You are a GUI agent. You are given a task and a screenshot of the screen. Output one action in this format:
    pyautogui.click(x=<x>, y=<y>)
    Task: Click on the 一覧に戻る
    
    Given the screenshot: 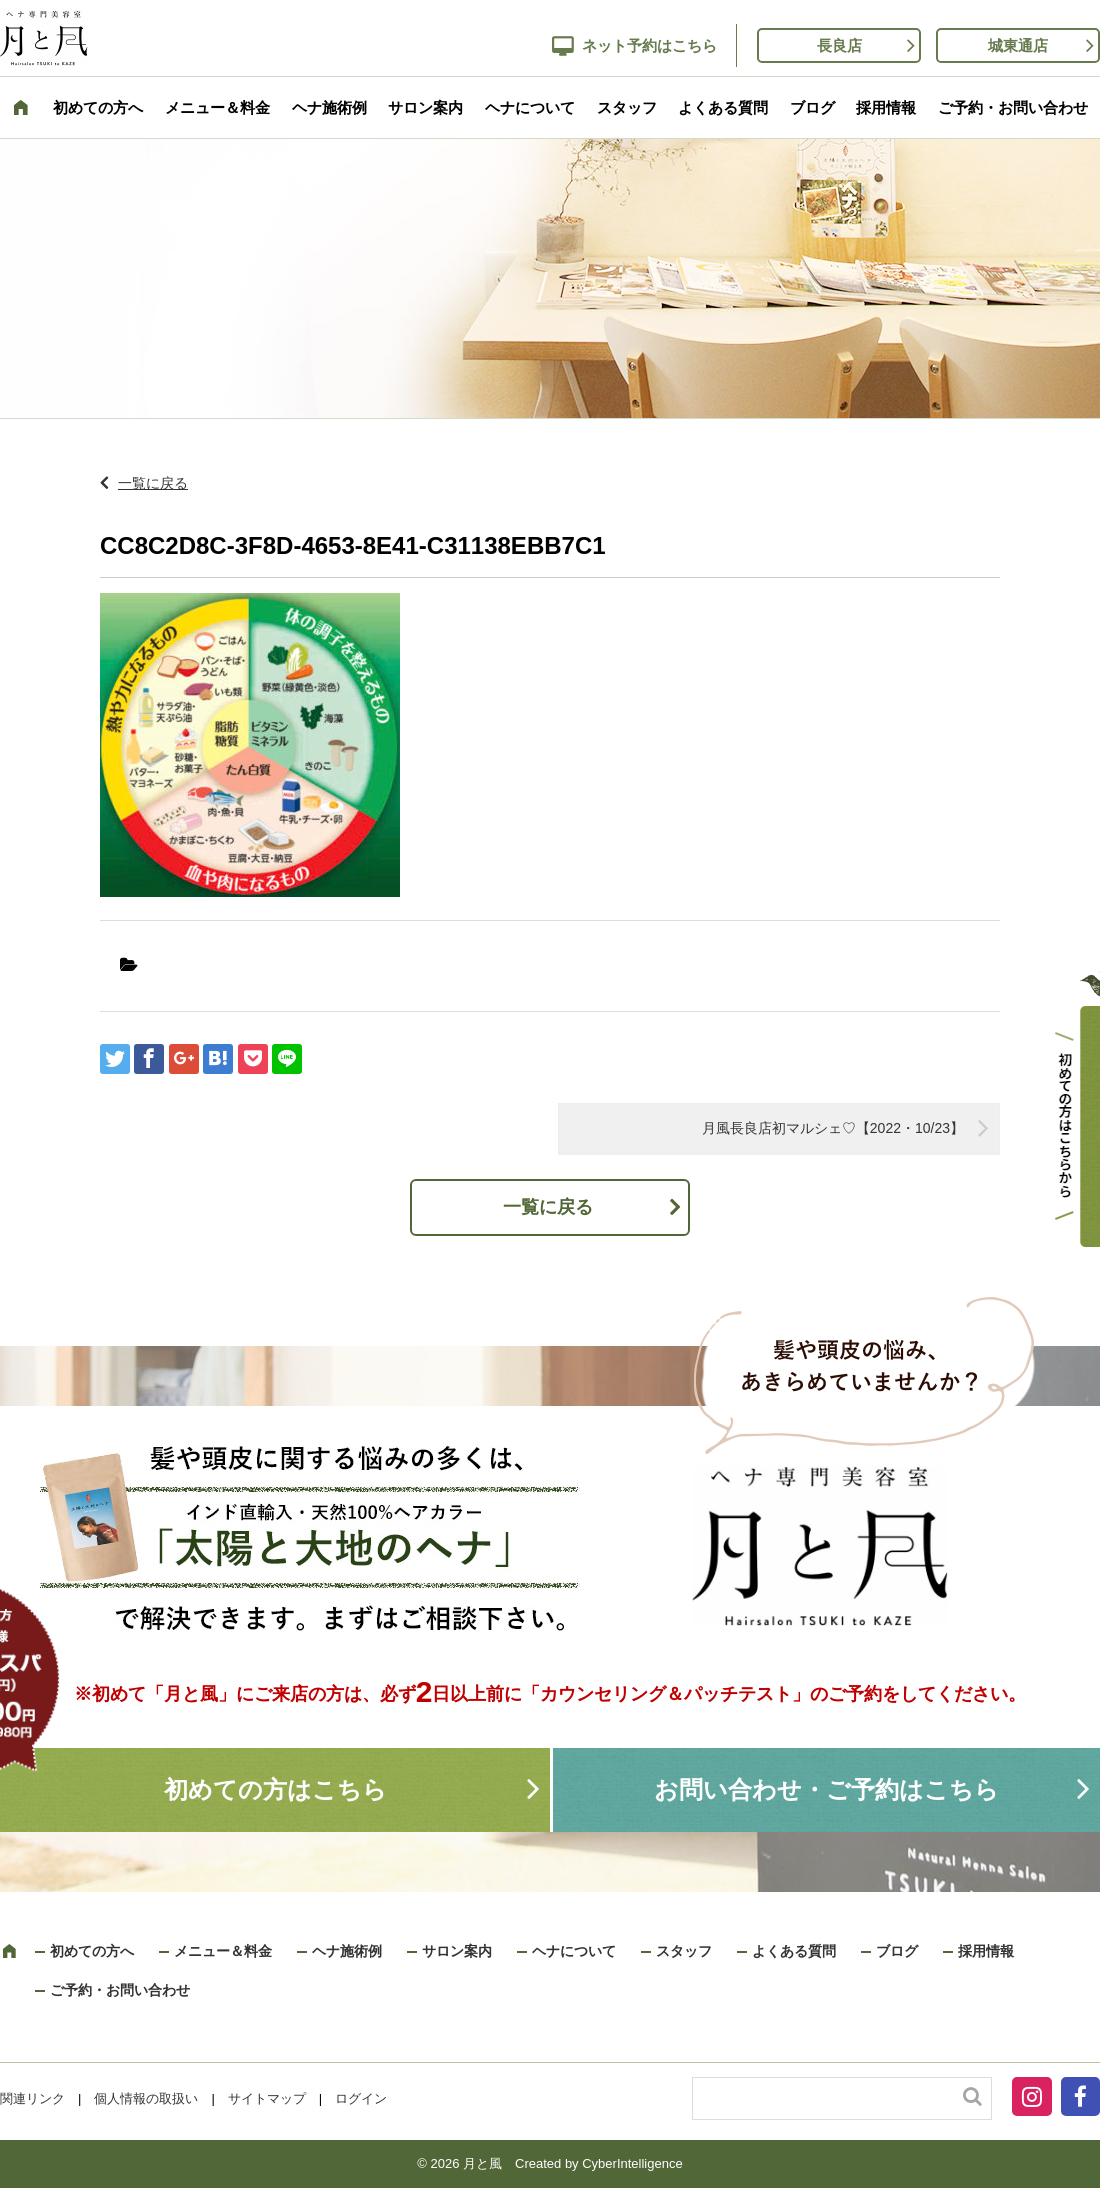 What is the action you would take?
    pyautogui.click(x=153, y=483)
    